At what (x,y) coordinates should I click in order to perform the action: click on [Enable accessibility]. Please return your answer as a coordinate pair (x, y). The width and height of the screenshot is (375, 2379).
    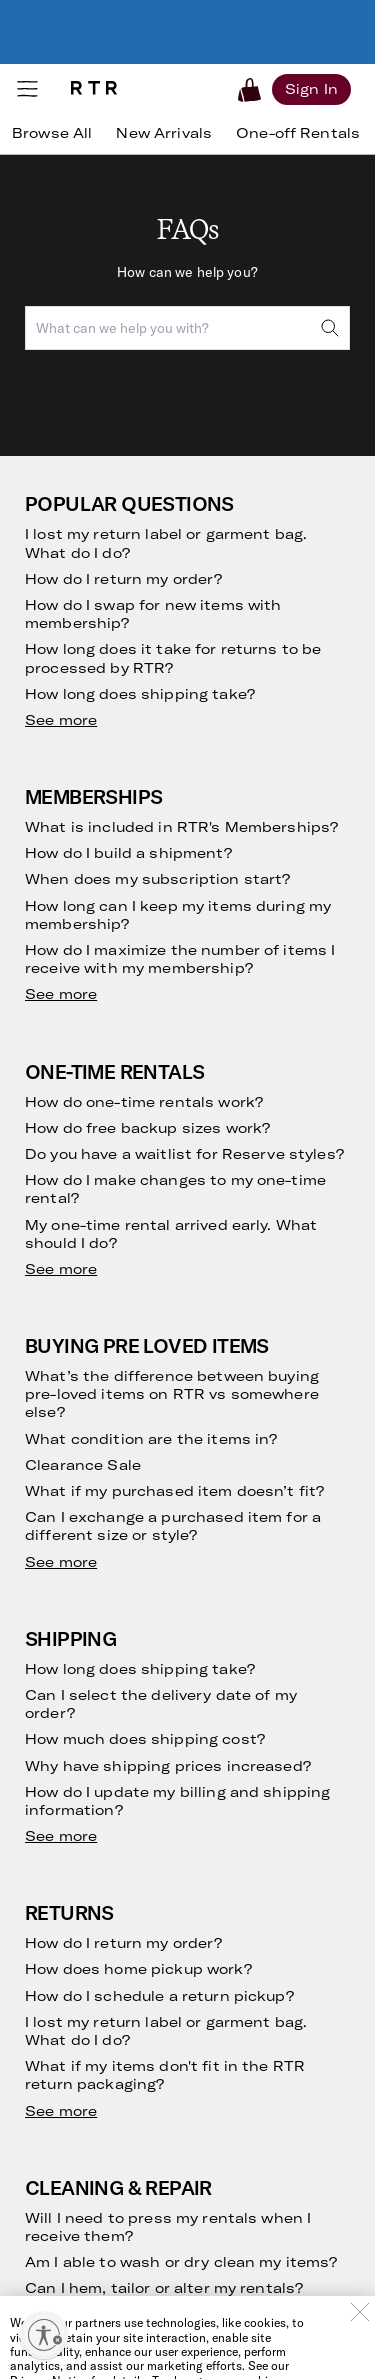
    Looking at the image, I should click on (44, 2335).